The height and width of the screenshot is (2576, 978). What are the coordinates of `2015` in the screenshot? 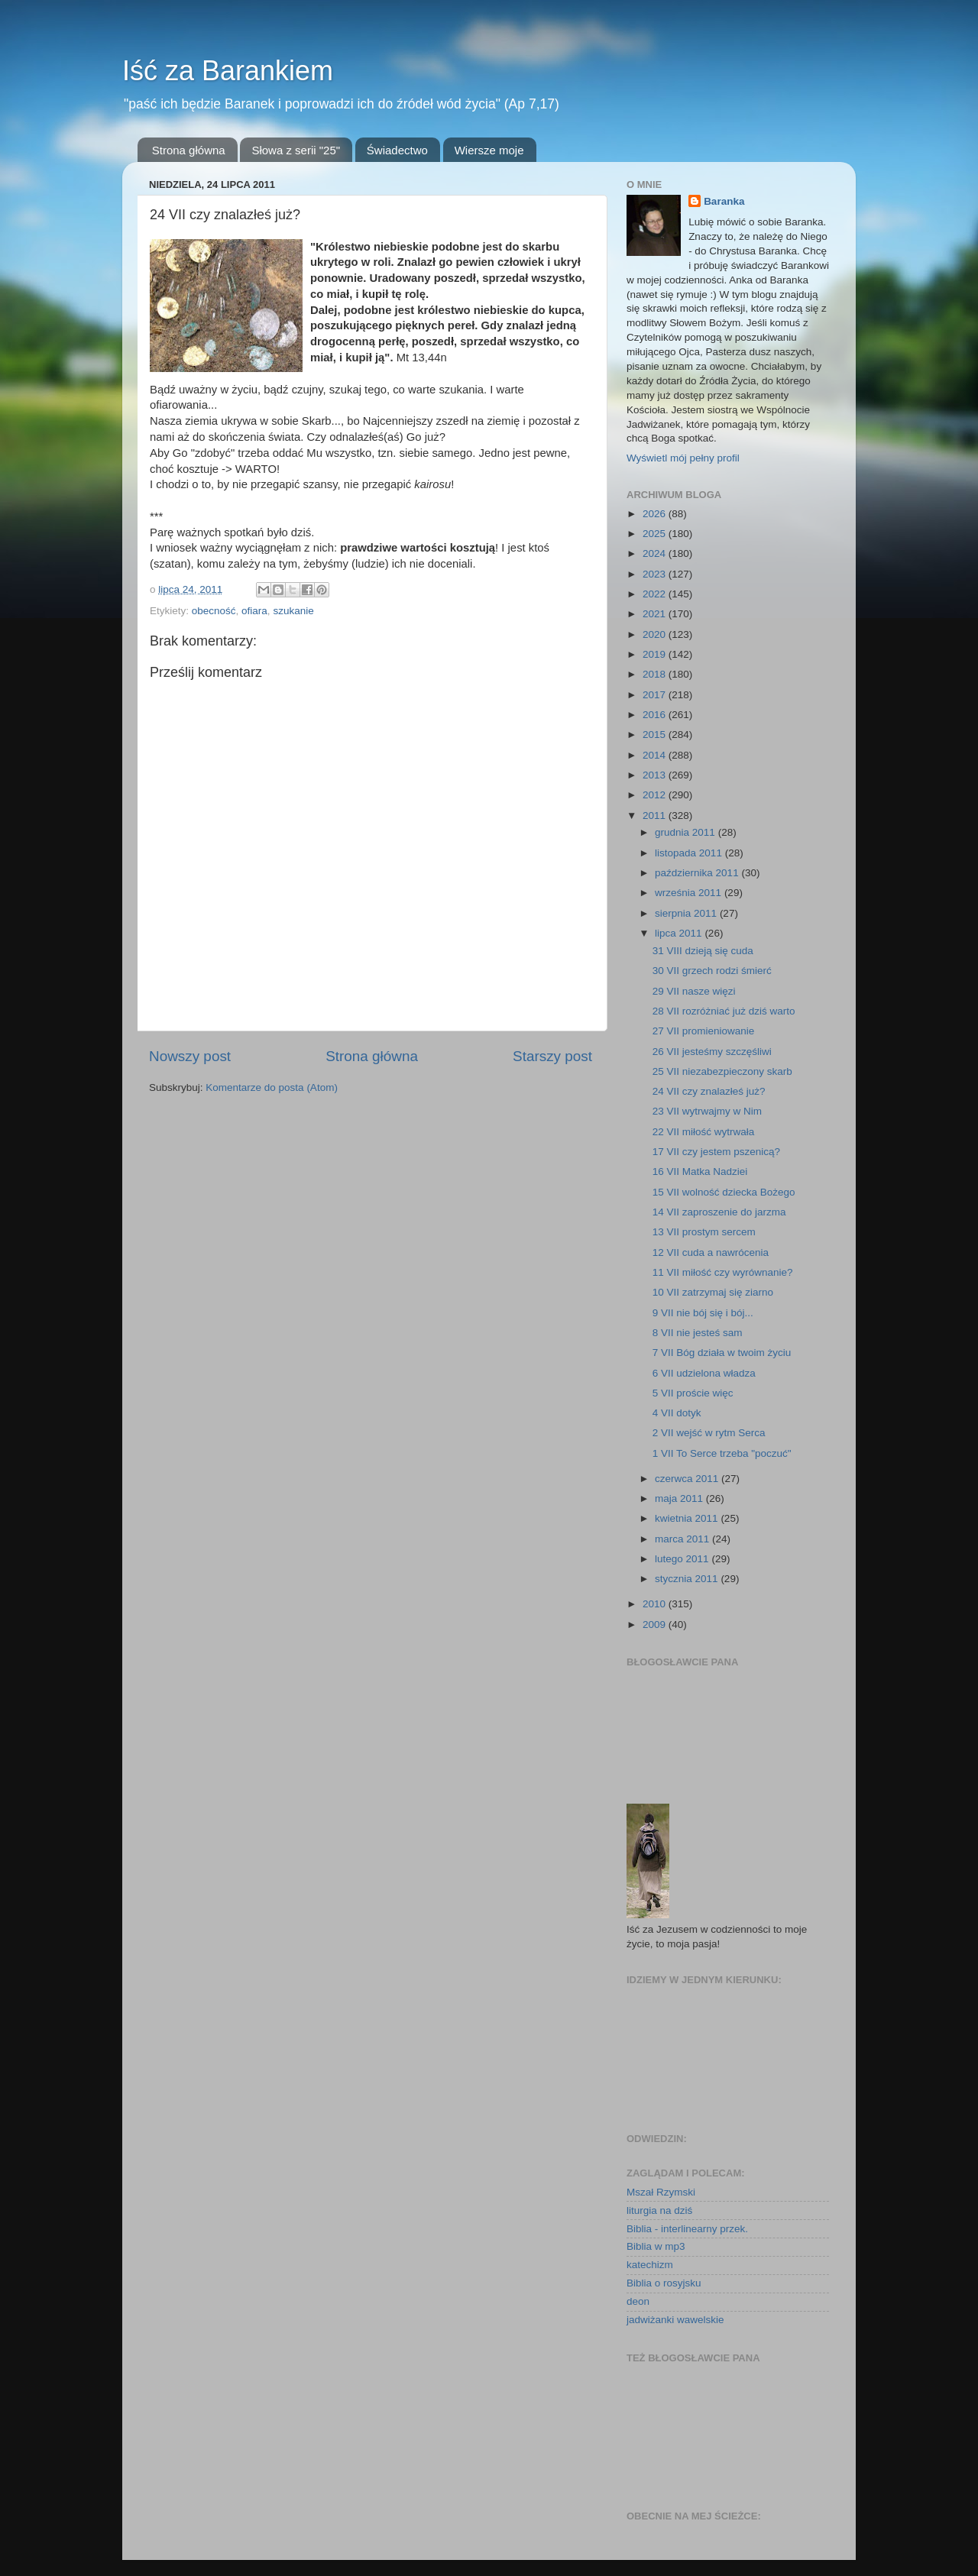 It's located at (656, 734).